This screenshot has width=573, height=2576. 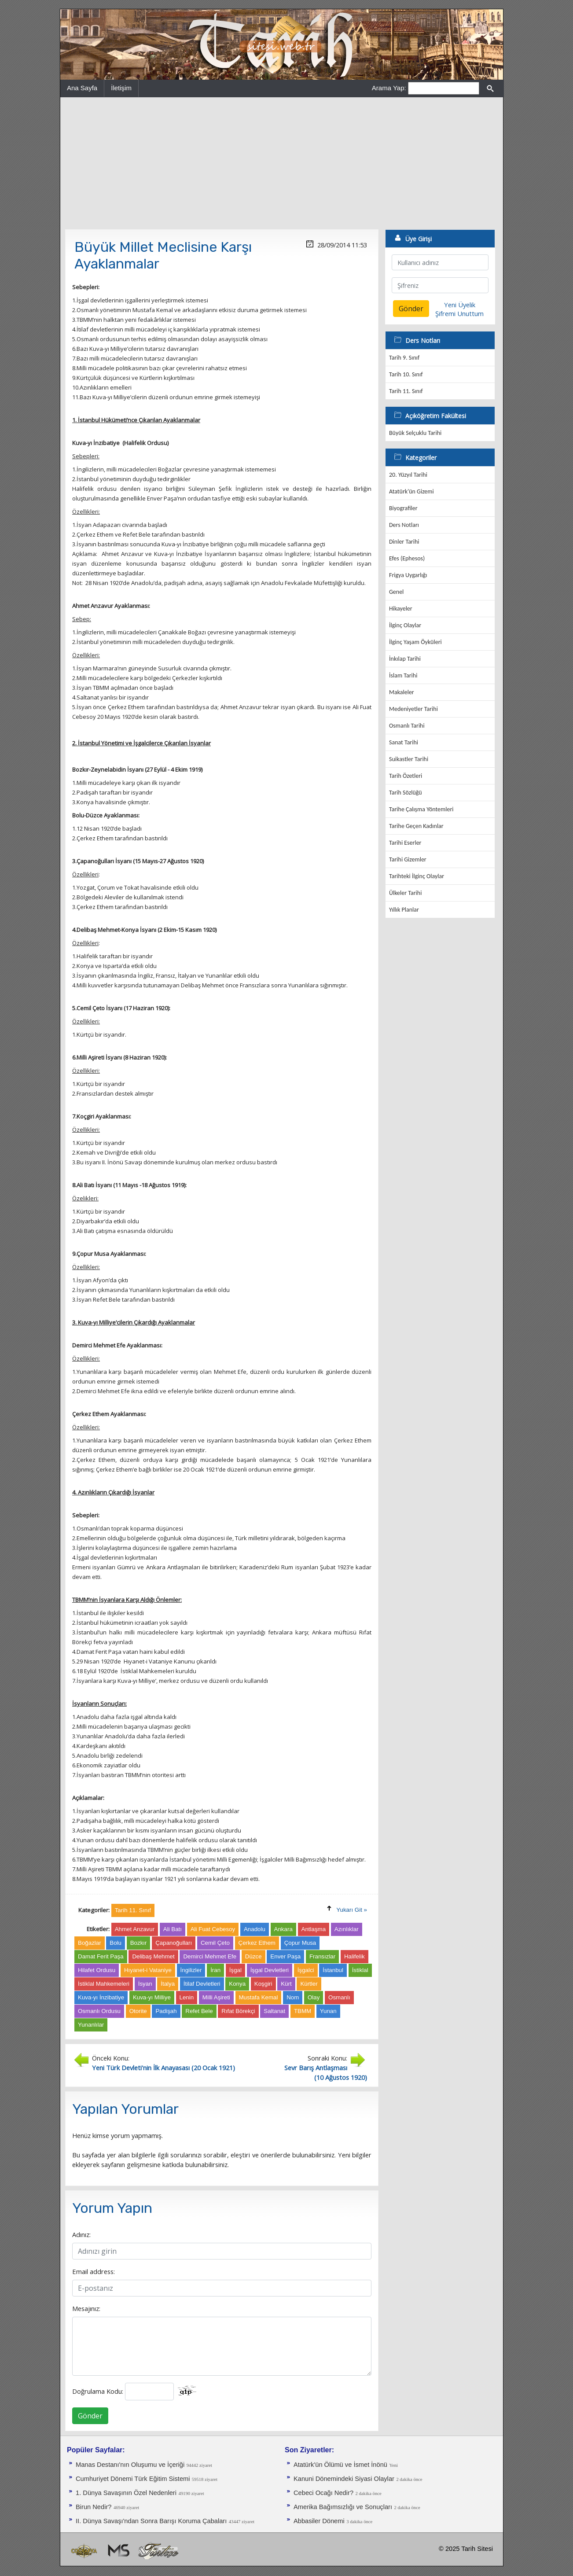 I want to click on Konya, so click(x=237, y=1983).